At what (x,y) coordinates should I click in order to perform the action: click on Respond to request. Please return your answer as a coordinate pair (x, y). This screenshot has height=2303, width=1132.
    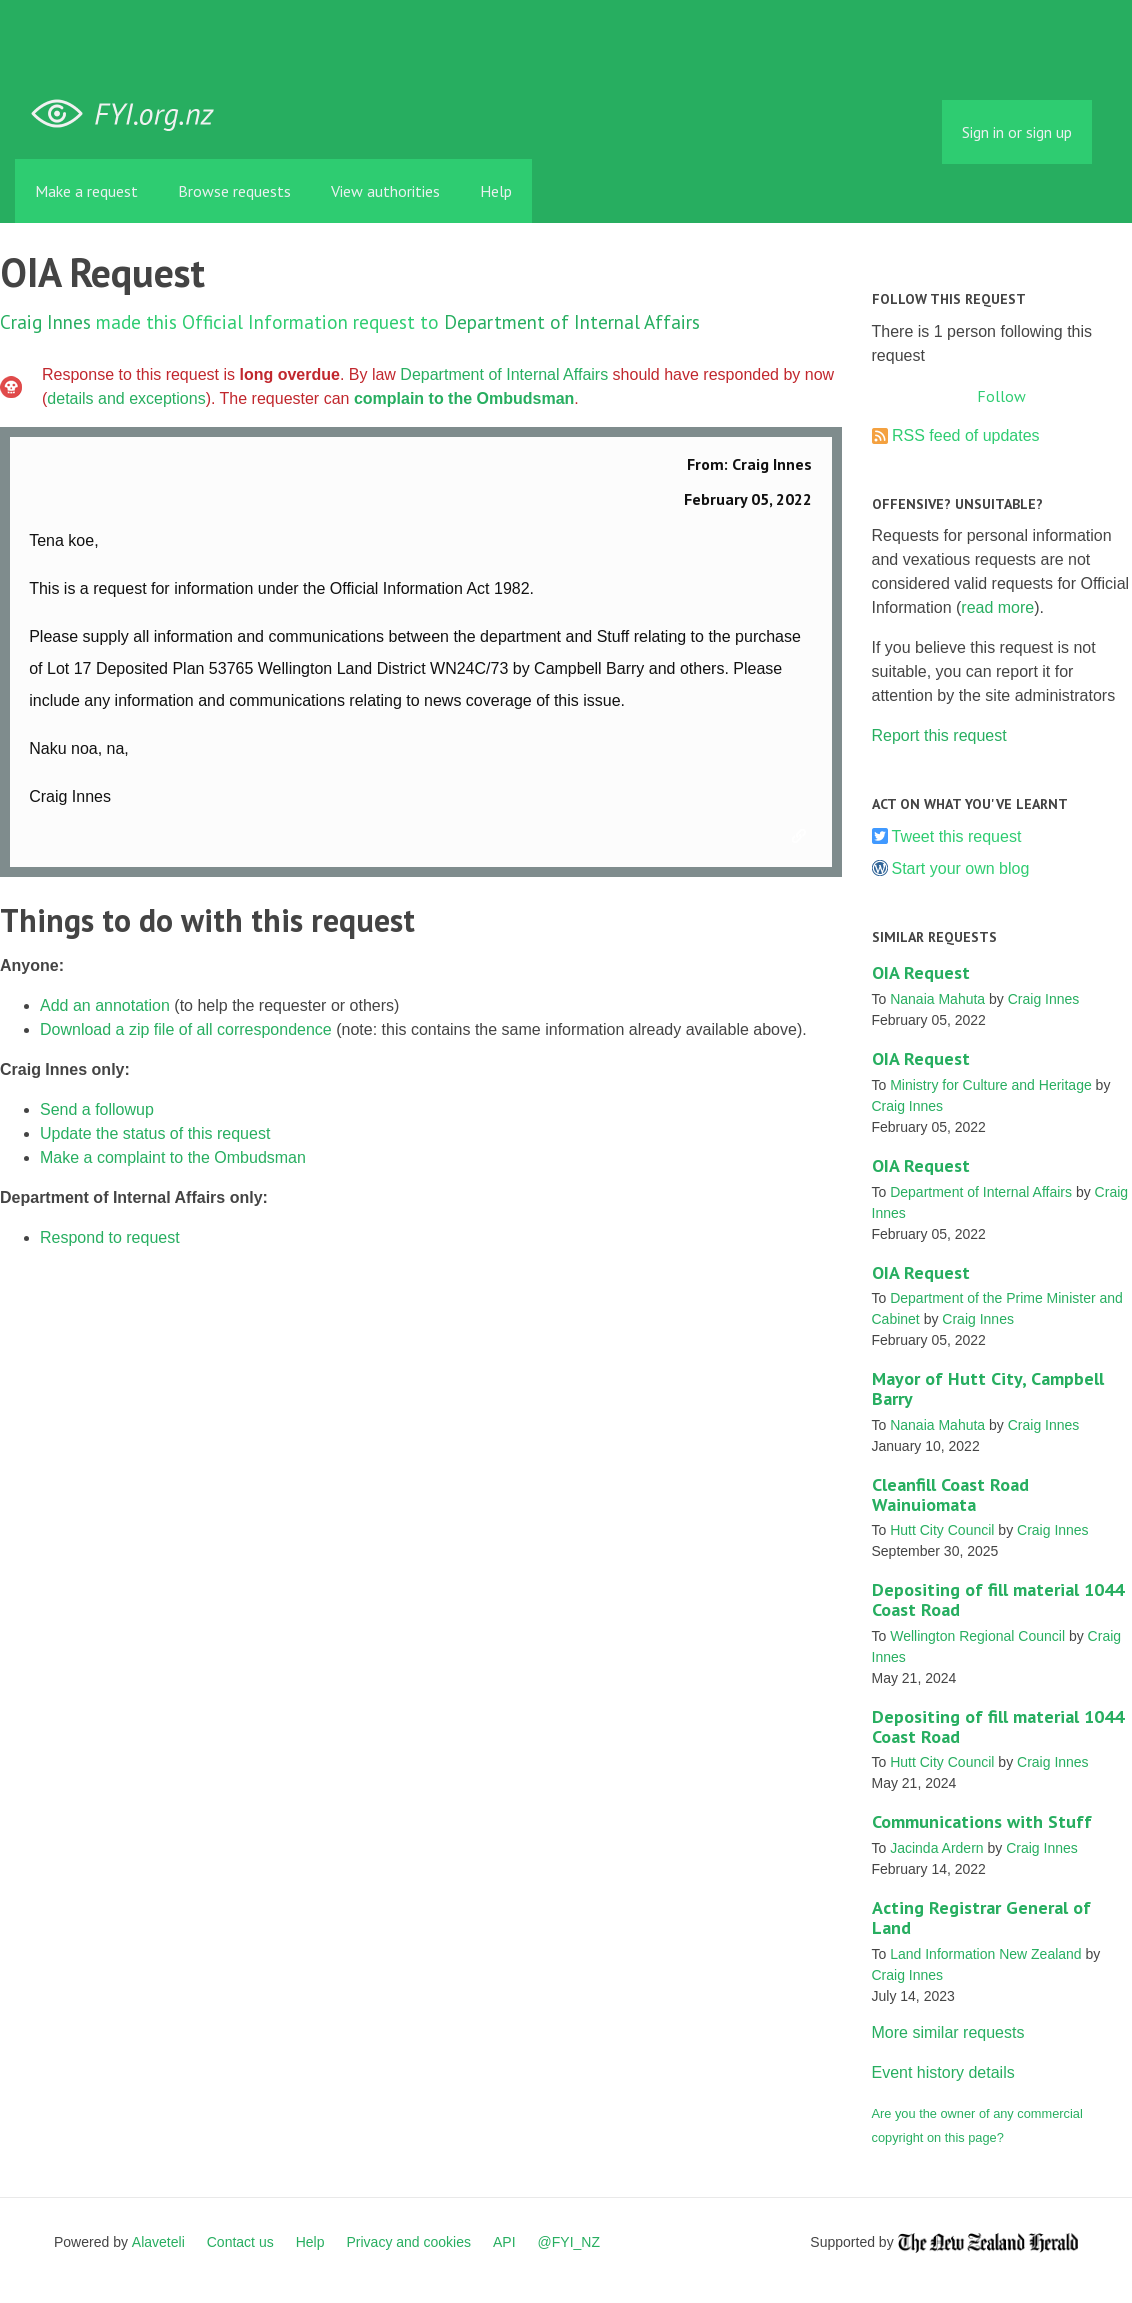
    Looking at the image, I should click on (110, 1237).